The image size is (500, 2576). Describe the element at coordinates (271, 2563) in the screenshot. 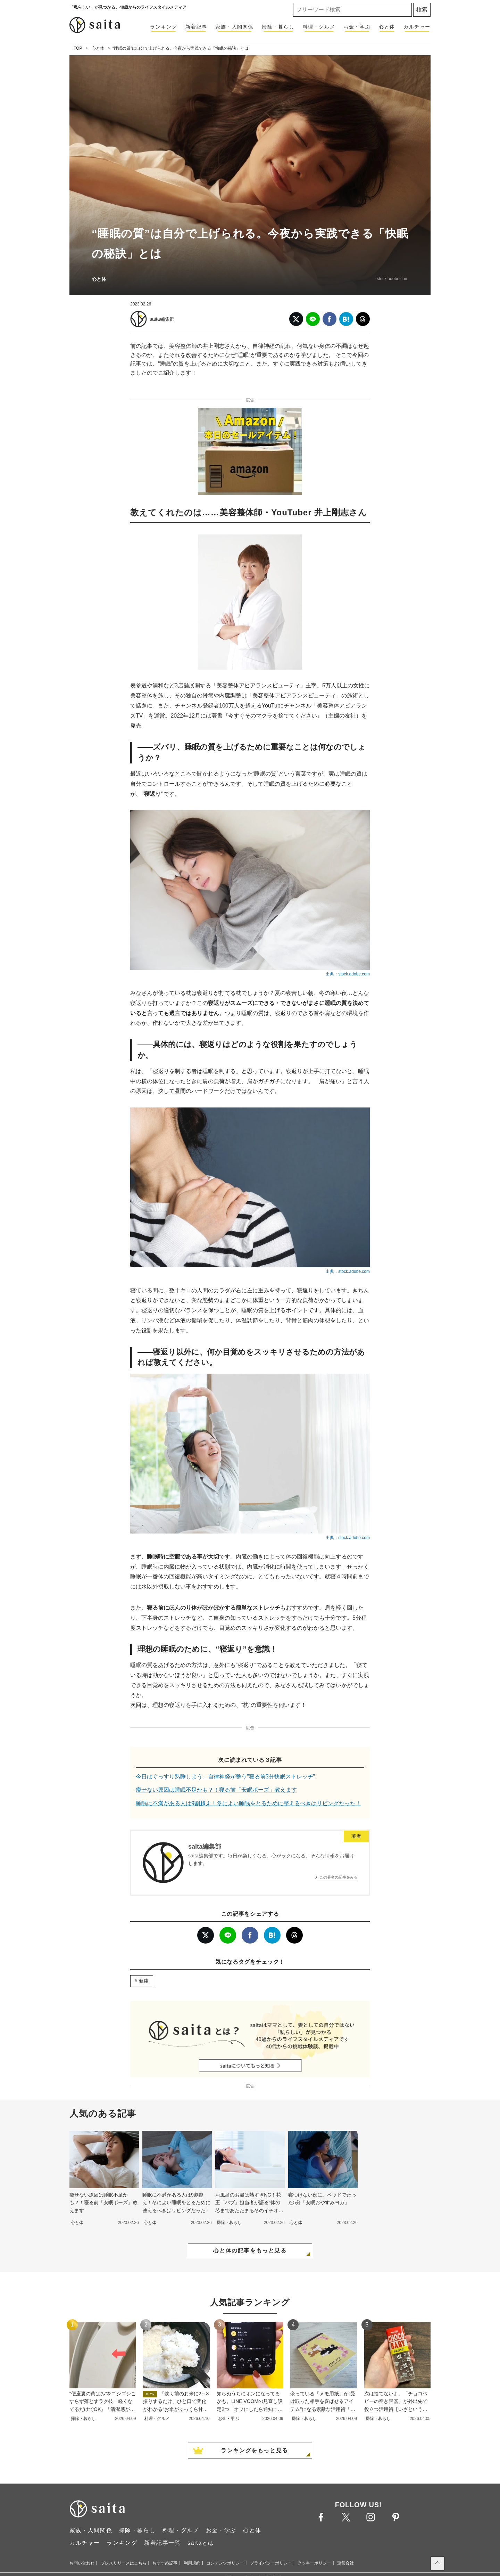

I see `プライバシーポリシー` at that location.